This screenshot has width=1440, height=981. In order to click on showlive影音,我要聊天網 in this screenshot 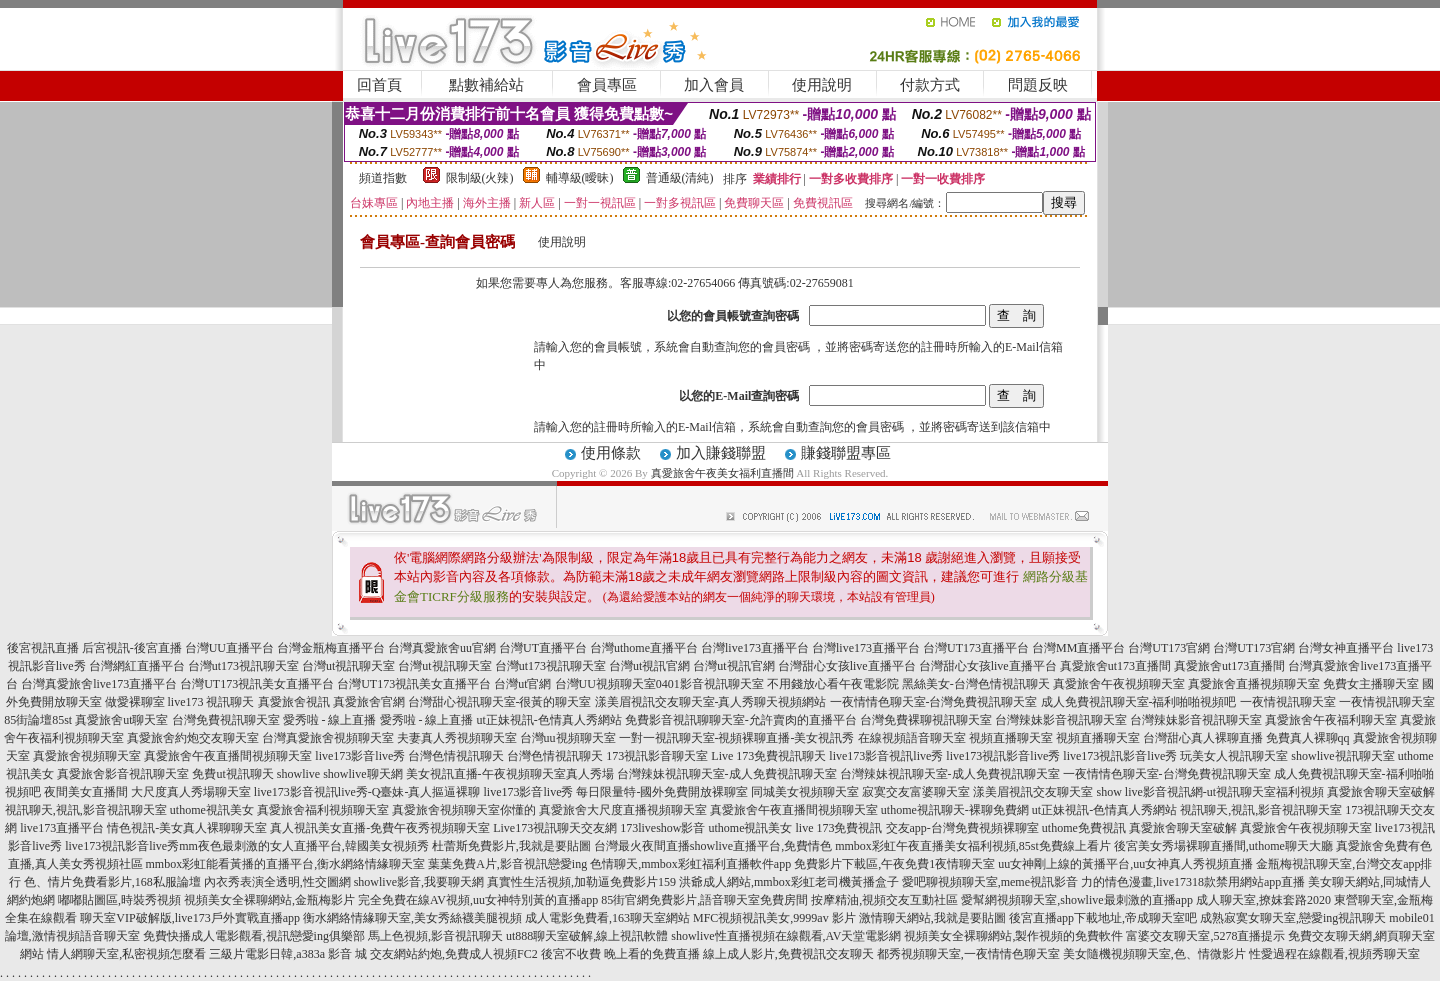, I will do `click(419, 882)`.